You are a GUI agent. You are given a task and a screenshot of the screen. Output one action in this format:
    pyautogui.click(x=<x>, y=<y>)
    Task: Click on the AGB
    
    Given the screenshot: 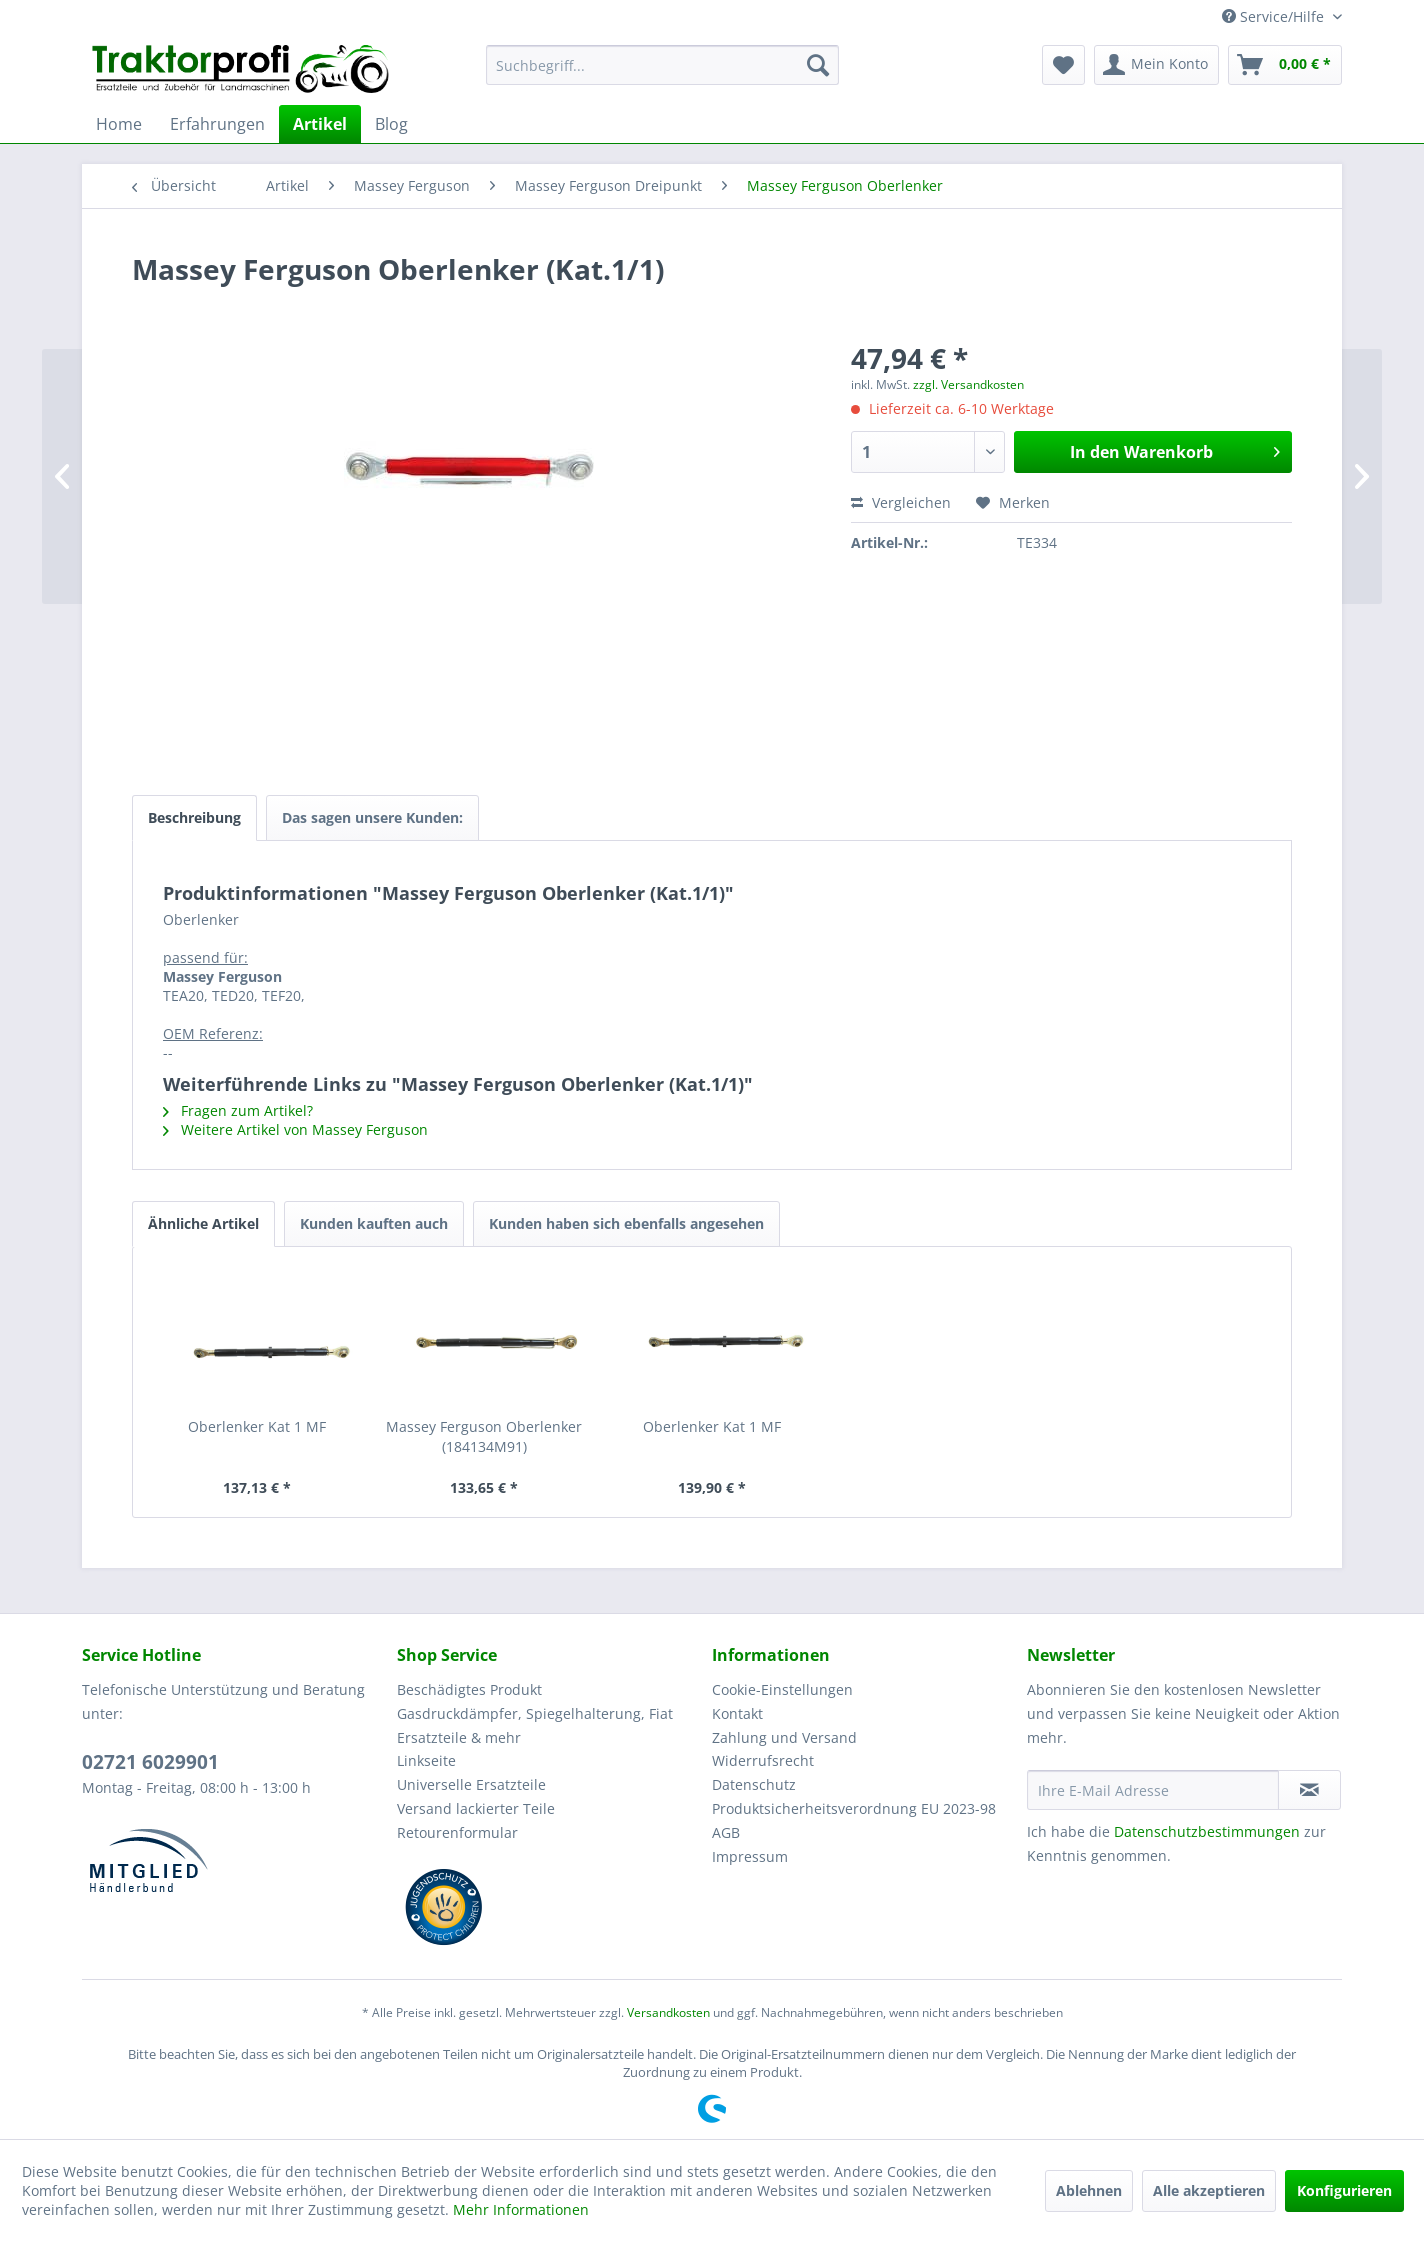 What is the action you would take?
    pyautogui.click(x=726, y=1832)
    